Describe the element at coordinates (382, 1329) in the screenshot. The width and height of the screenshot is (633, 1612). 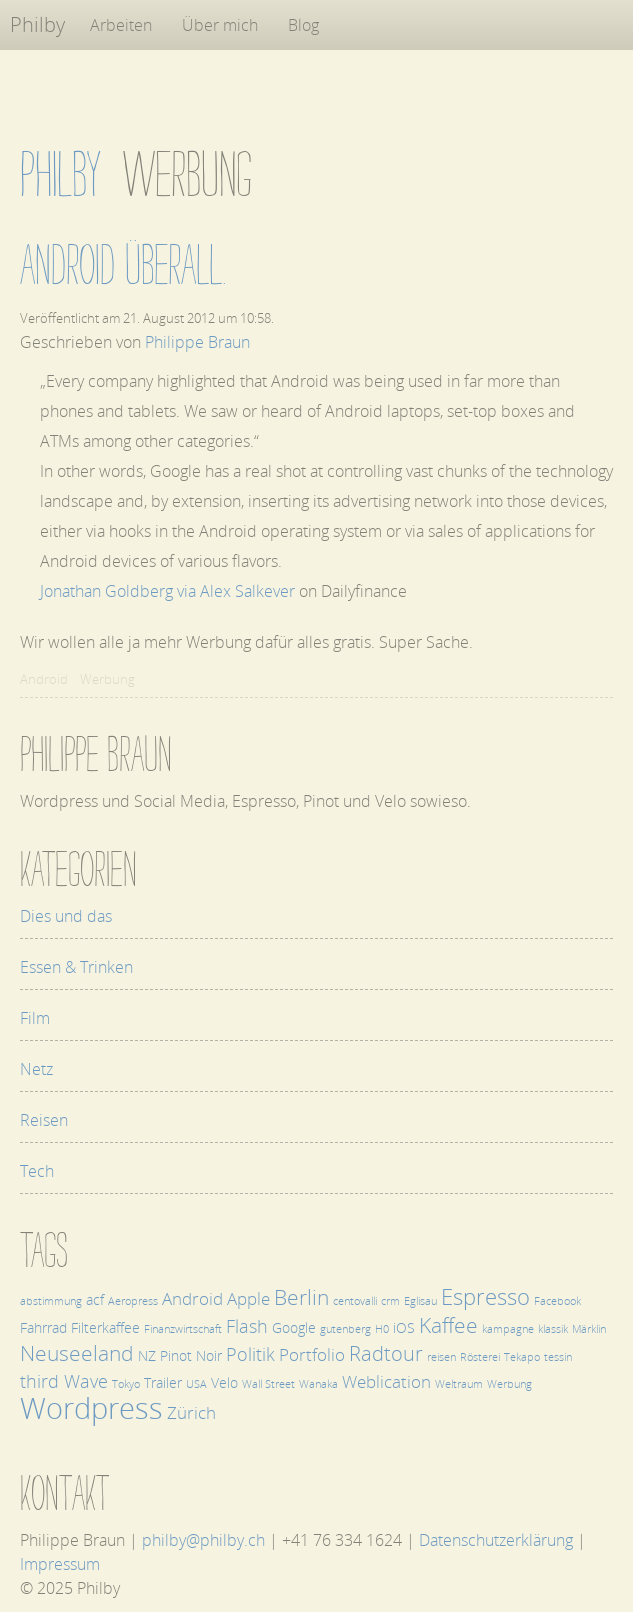
I see `H0 [H0 (1 Eintrag)]` at that location.